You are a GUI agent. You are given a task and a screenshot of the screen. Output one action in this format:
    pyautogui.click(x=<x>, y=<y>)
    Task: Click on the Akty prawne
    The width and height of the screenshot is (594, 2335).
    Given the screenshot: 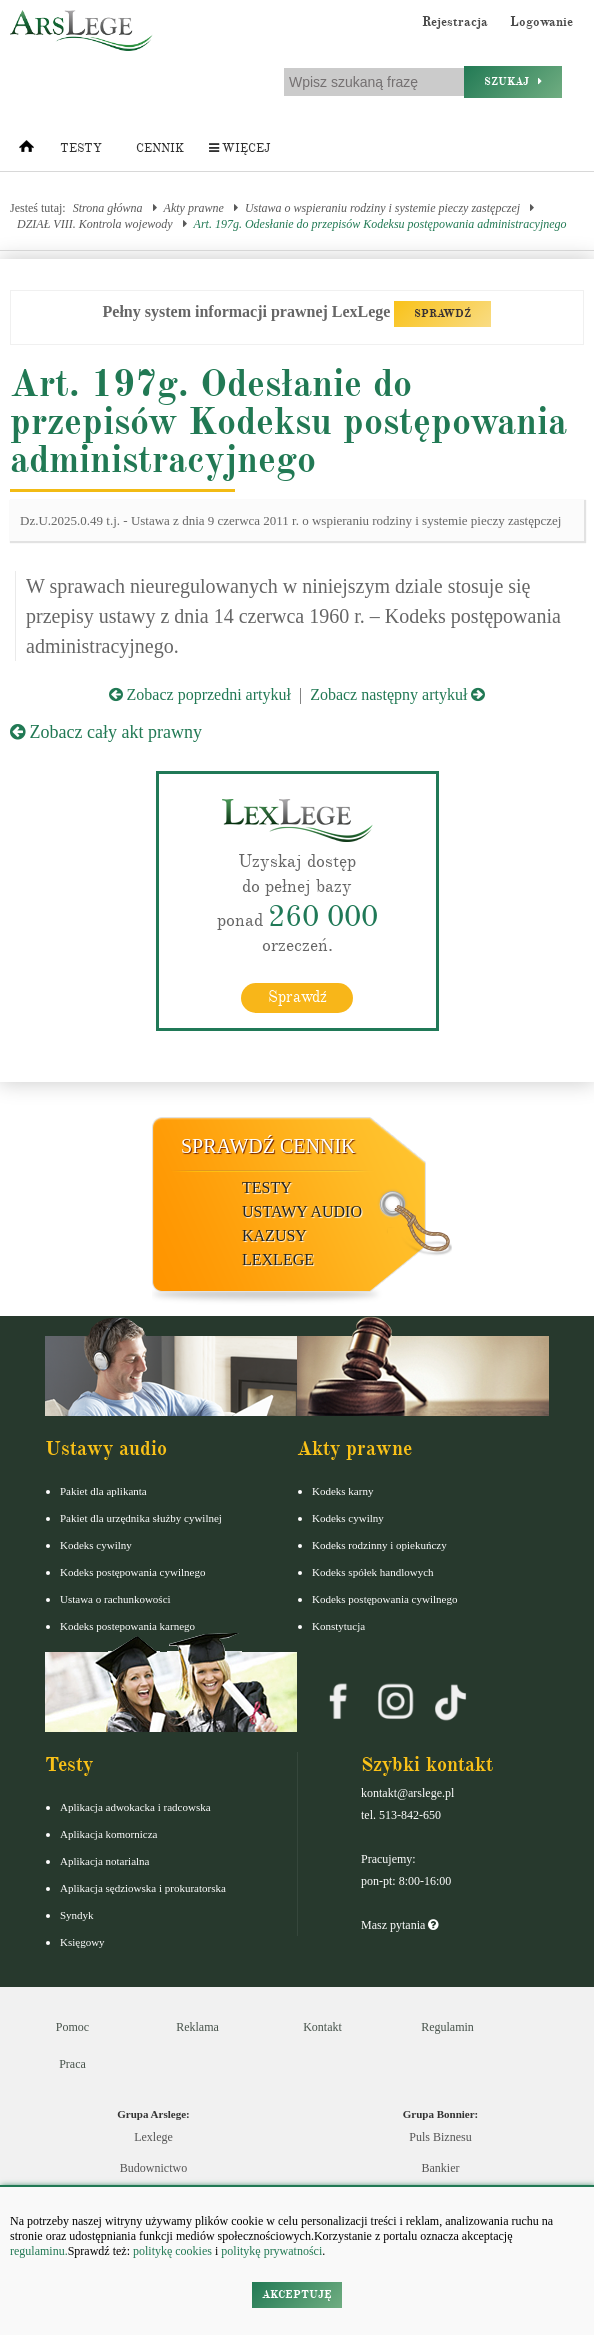 What is the action you would take?
    pyautogui.click(x=194, y=208)
    